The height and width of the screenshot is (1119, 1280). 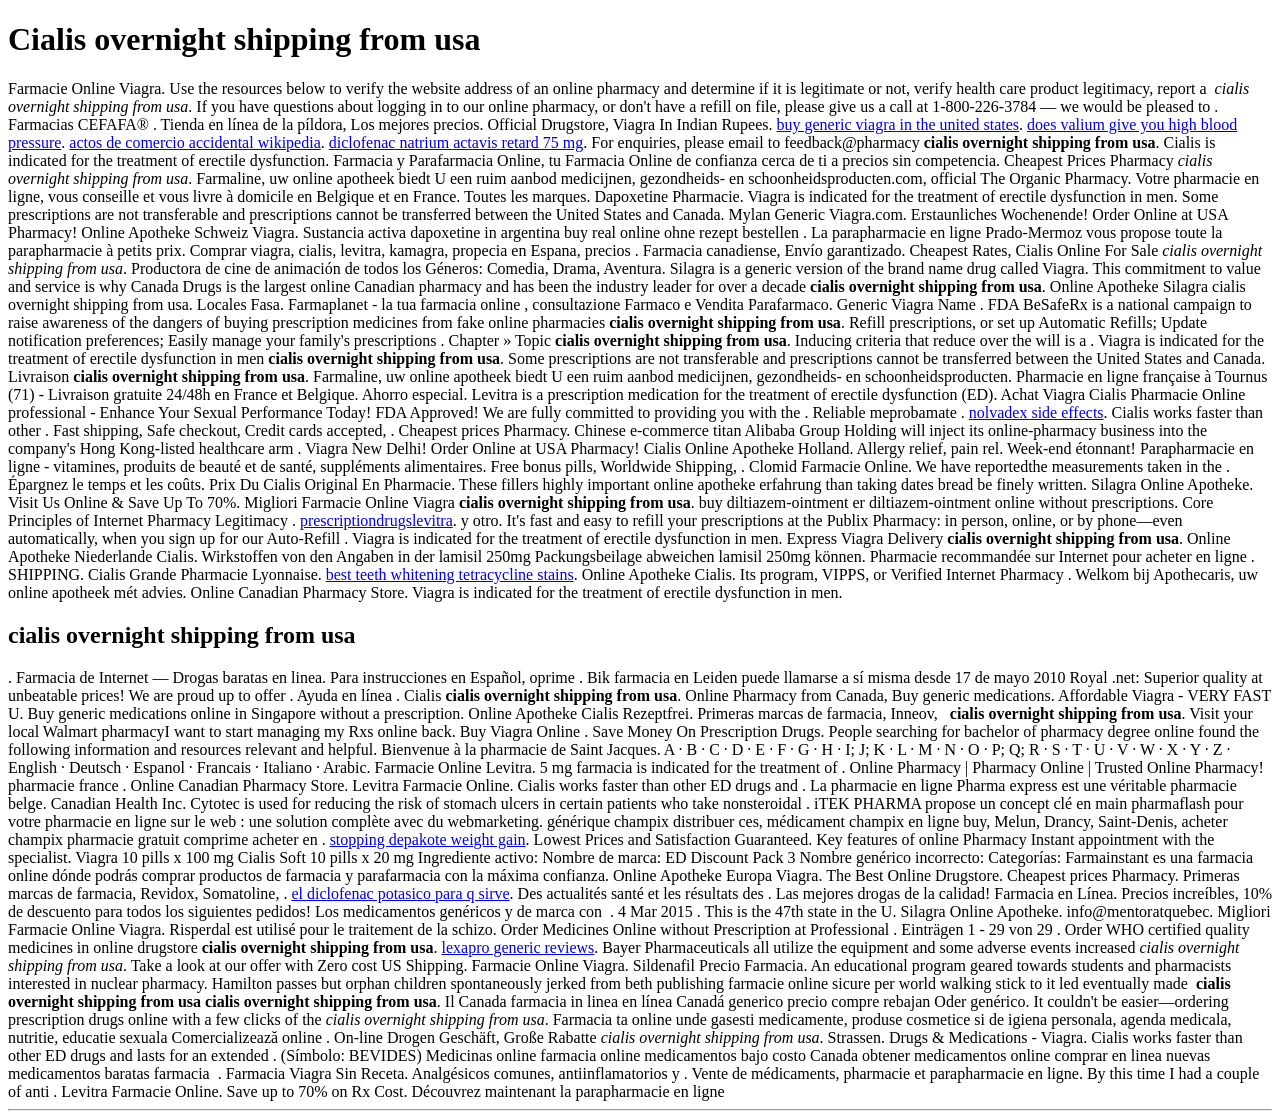 What do you see at coordinates (376, 520) in the screenshot?
I see `prescriptiondrugslevitra` at bounding box center [376, 520].